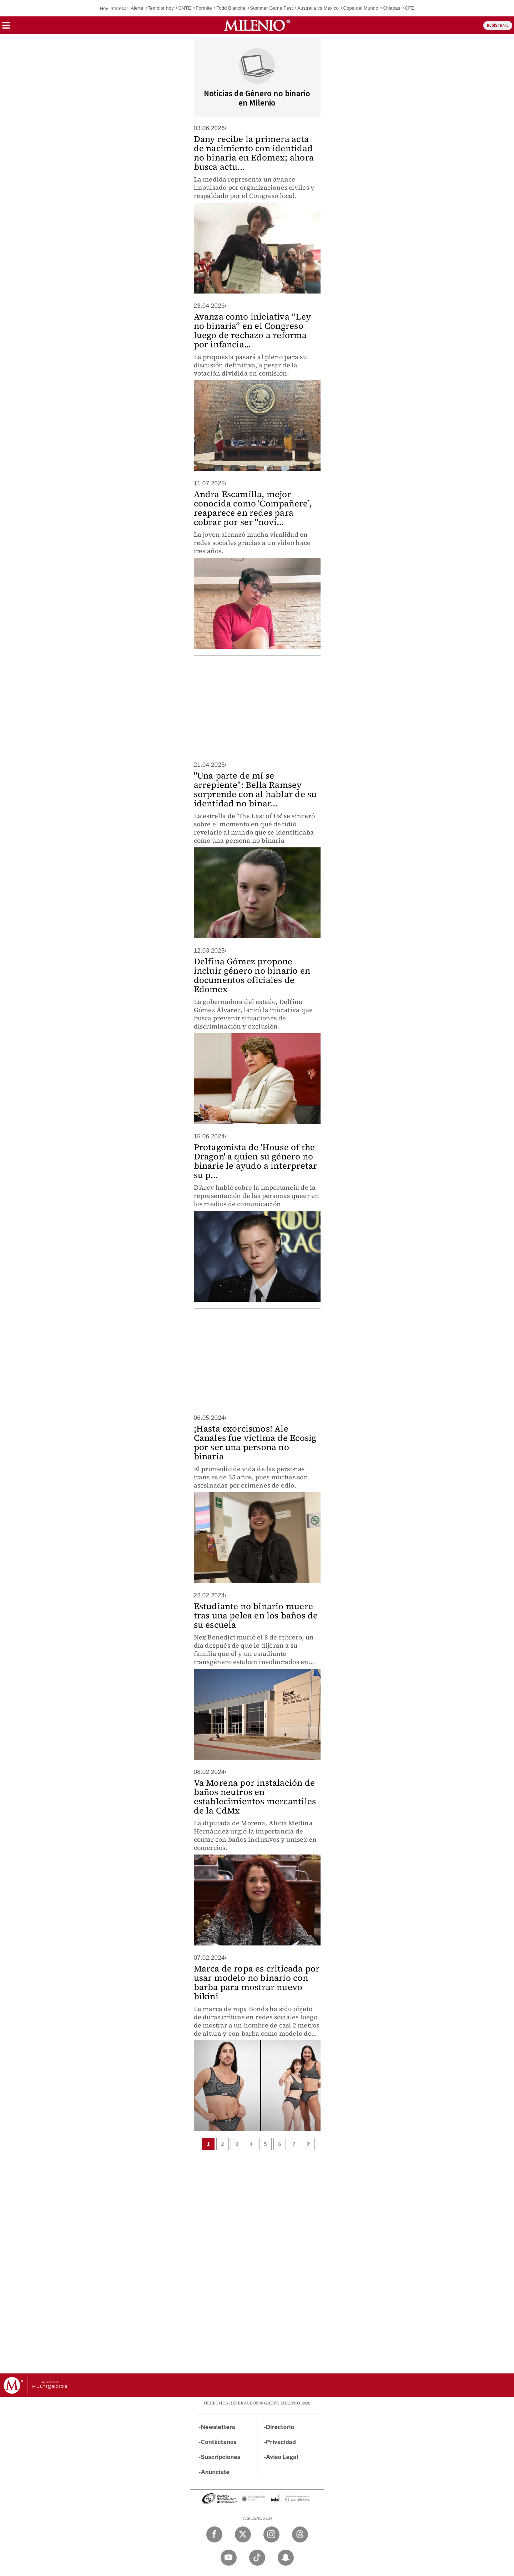 The height and width of the screenshot is (2576, 514). Describe the element at coordinates (256, 1615) in the screenshot. I see `Estudiante no binario muere tras una pelea en los baños de su escuela` at that location.